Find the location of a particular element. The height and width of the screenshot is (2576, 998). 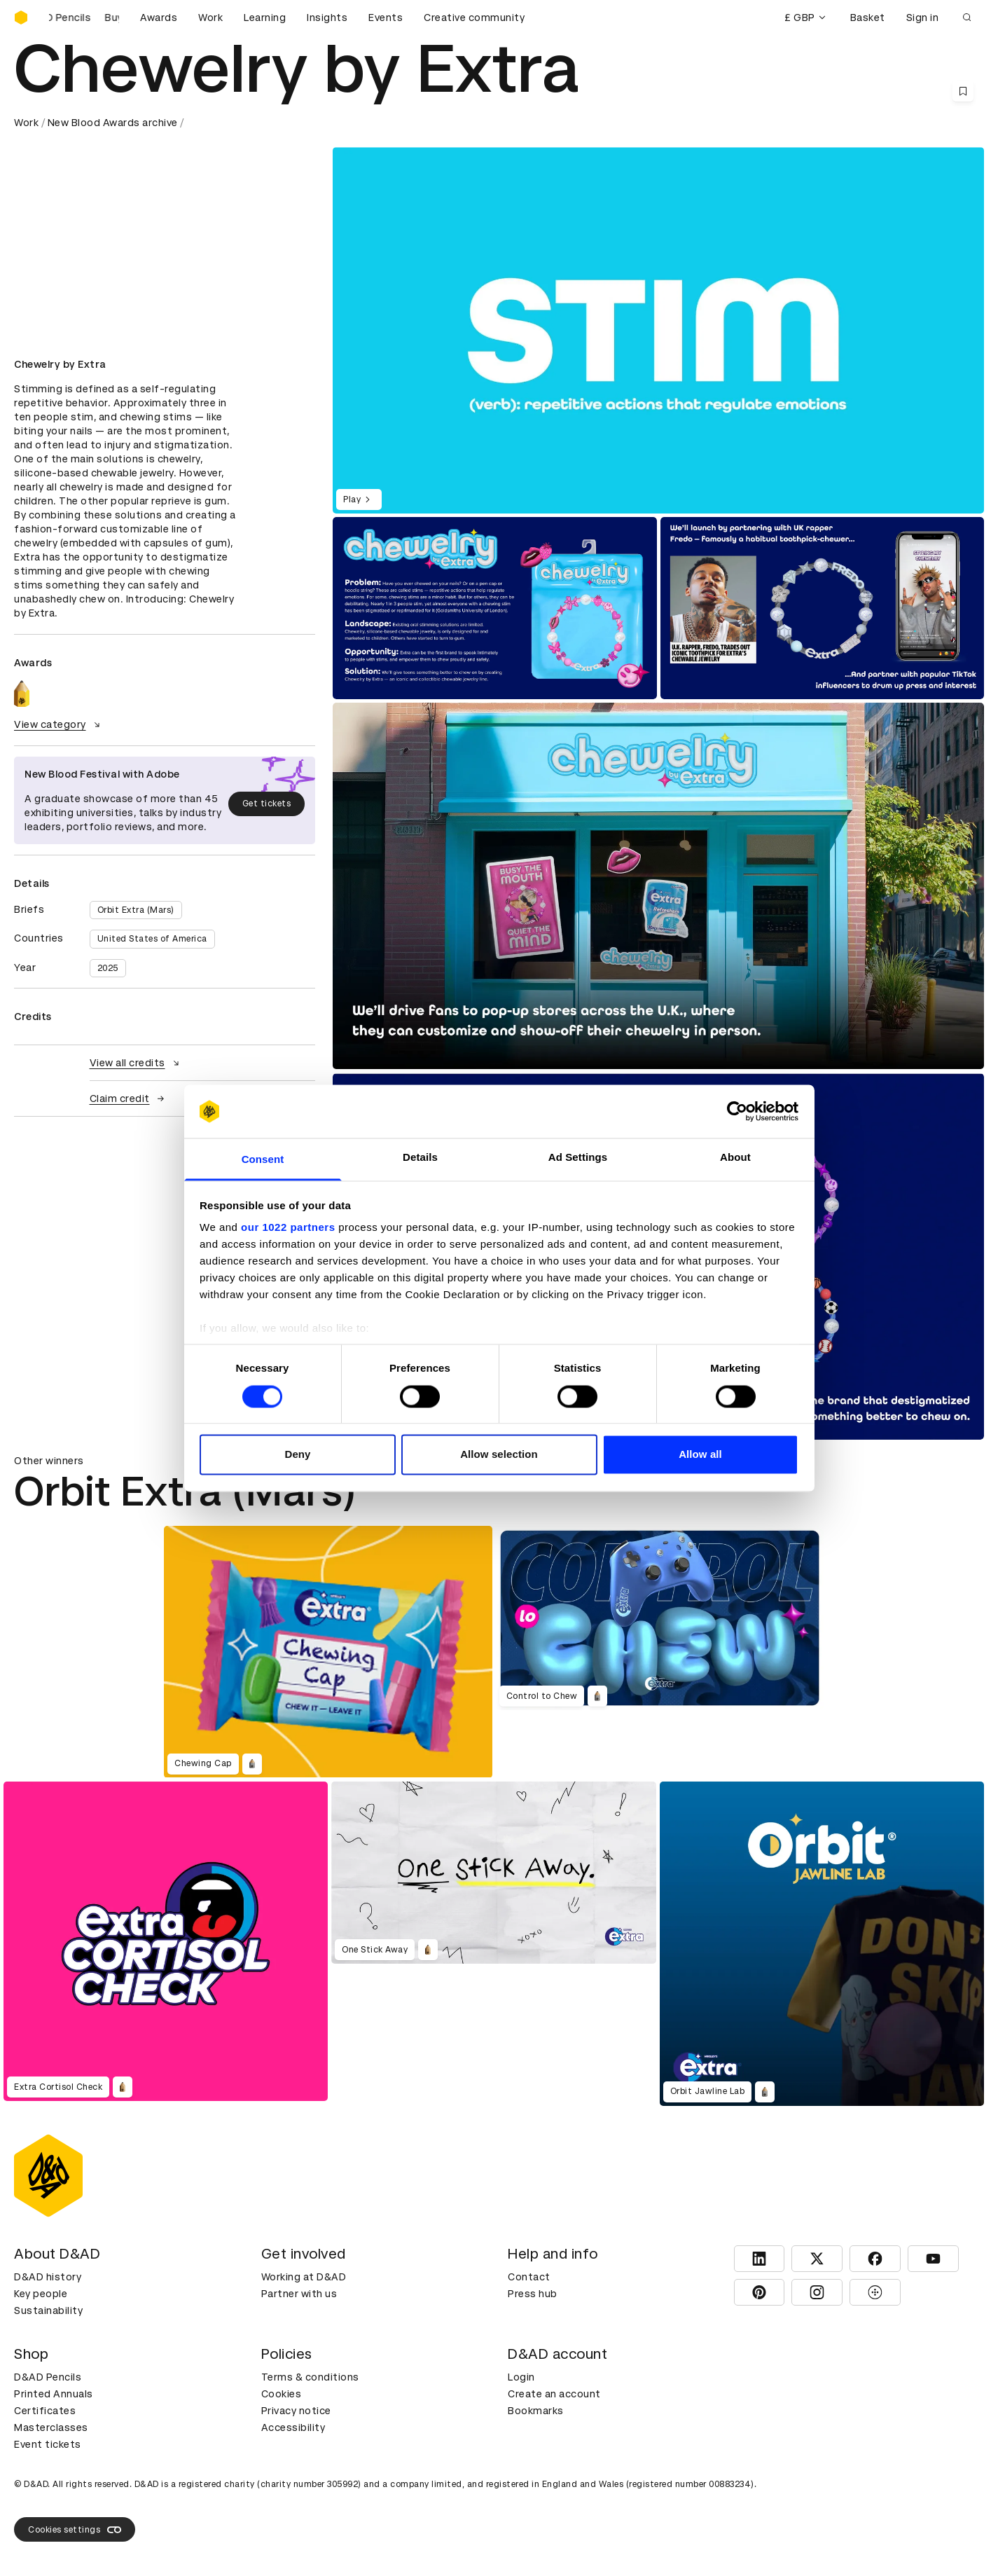

Ad Settings [tab] is located at coordinates (577, 1158).